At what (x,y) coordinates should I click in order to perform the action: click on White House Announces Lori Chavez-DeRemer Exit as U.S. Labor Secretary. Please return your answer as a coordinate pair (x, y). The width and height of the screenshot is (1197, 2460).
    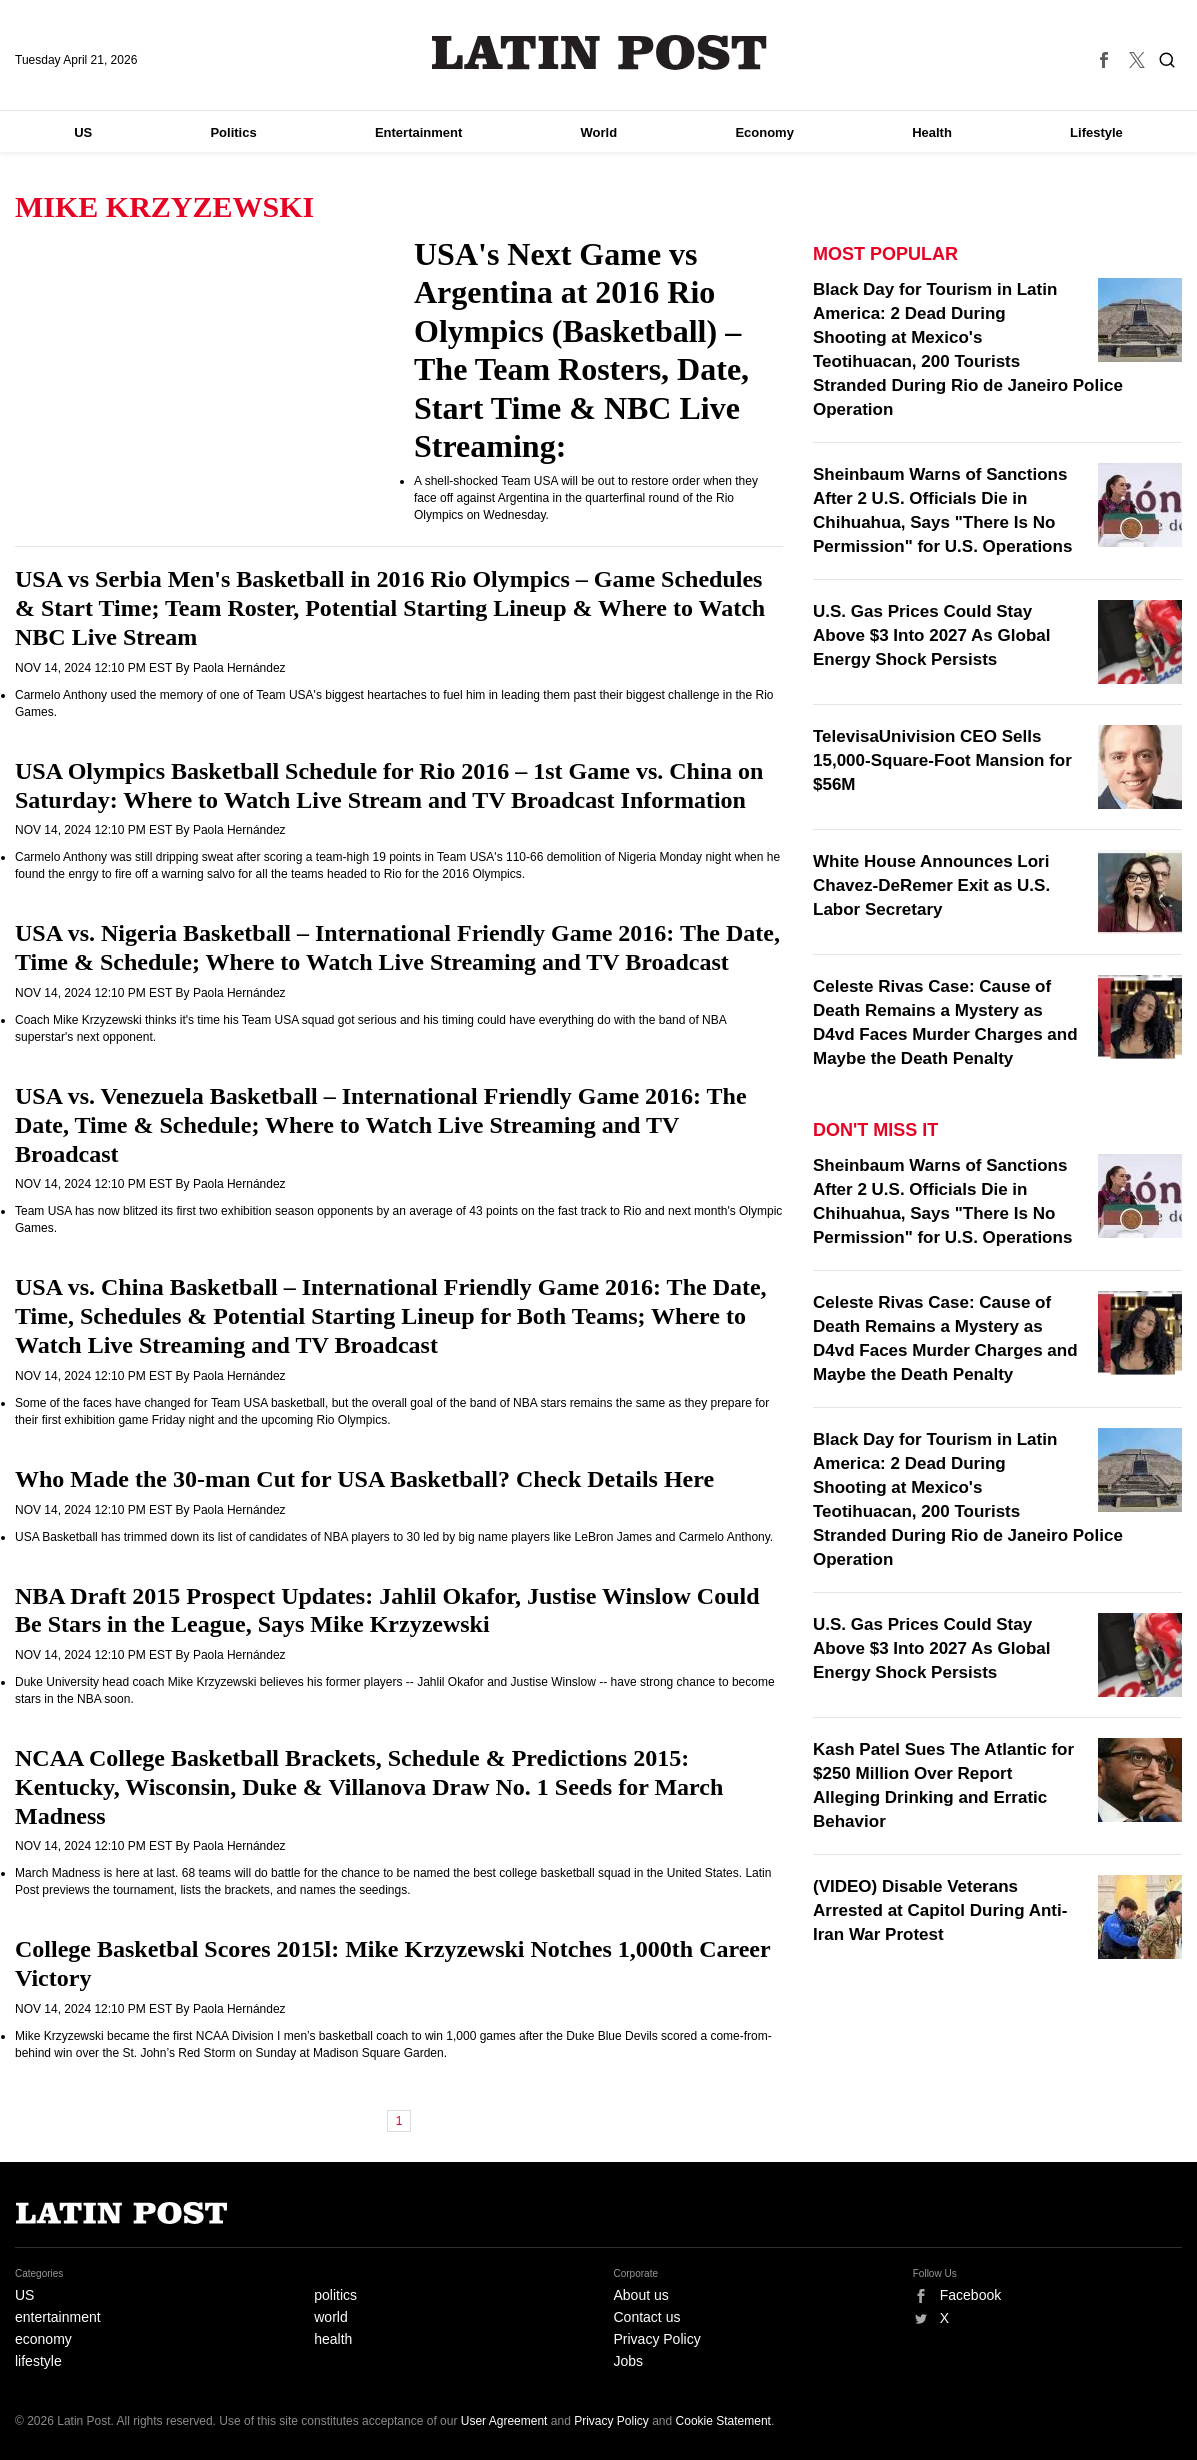
    Looking at the image, I should click on (931, 885).